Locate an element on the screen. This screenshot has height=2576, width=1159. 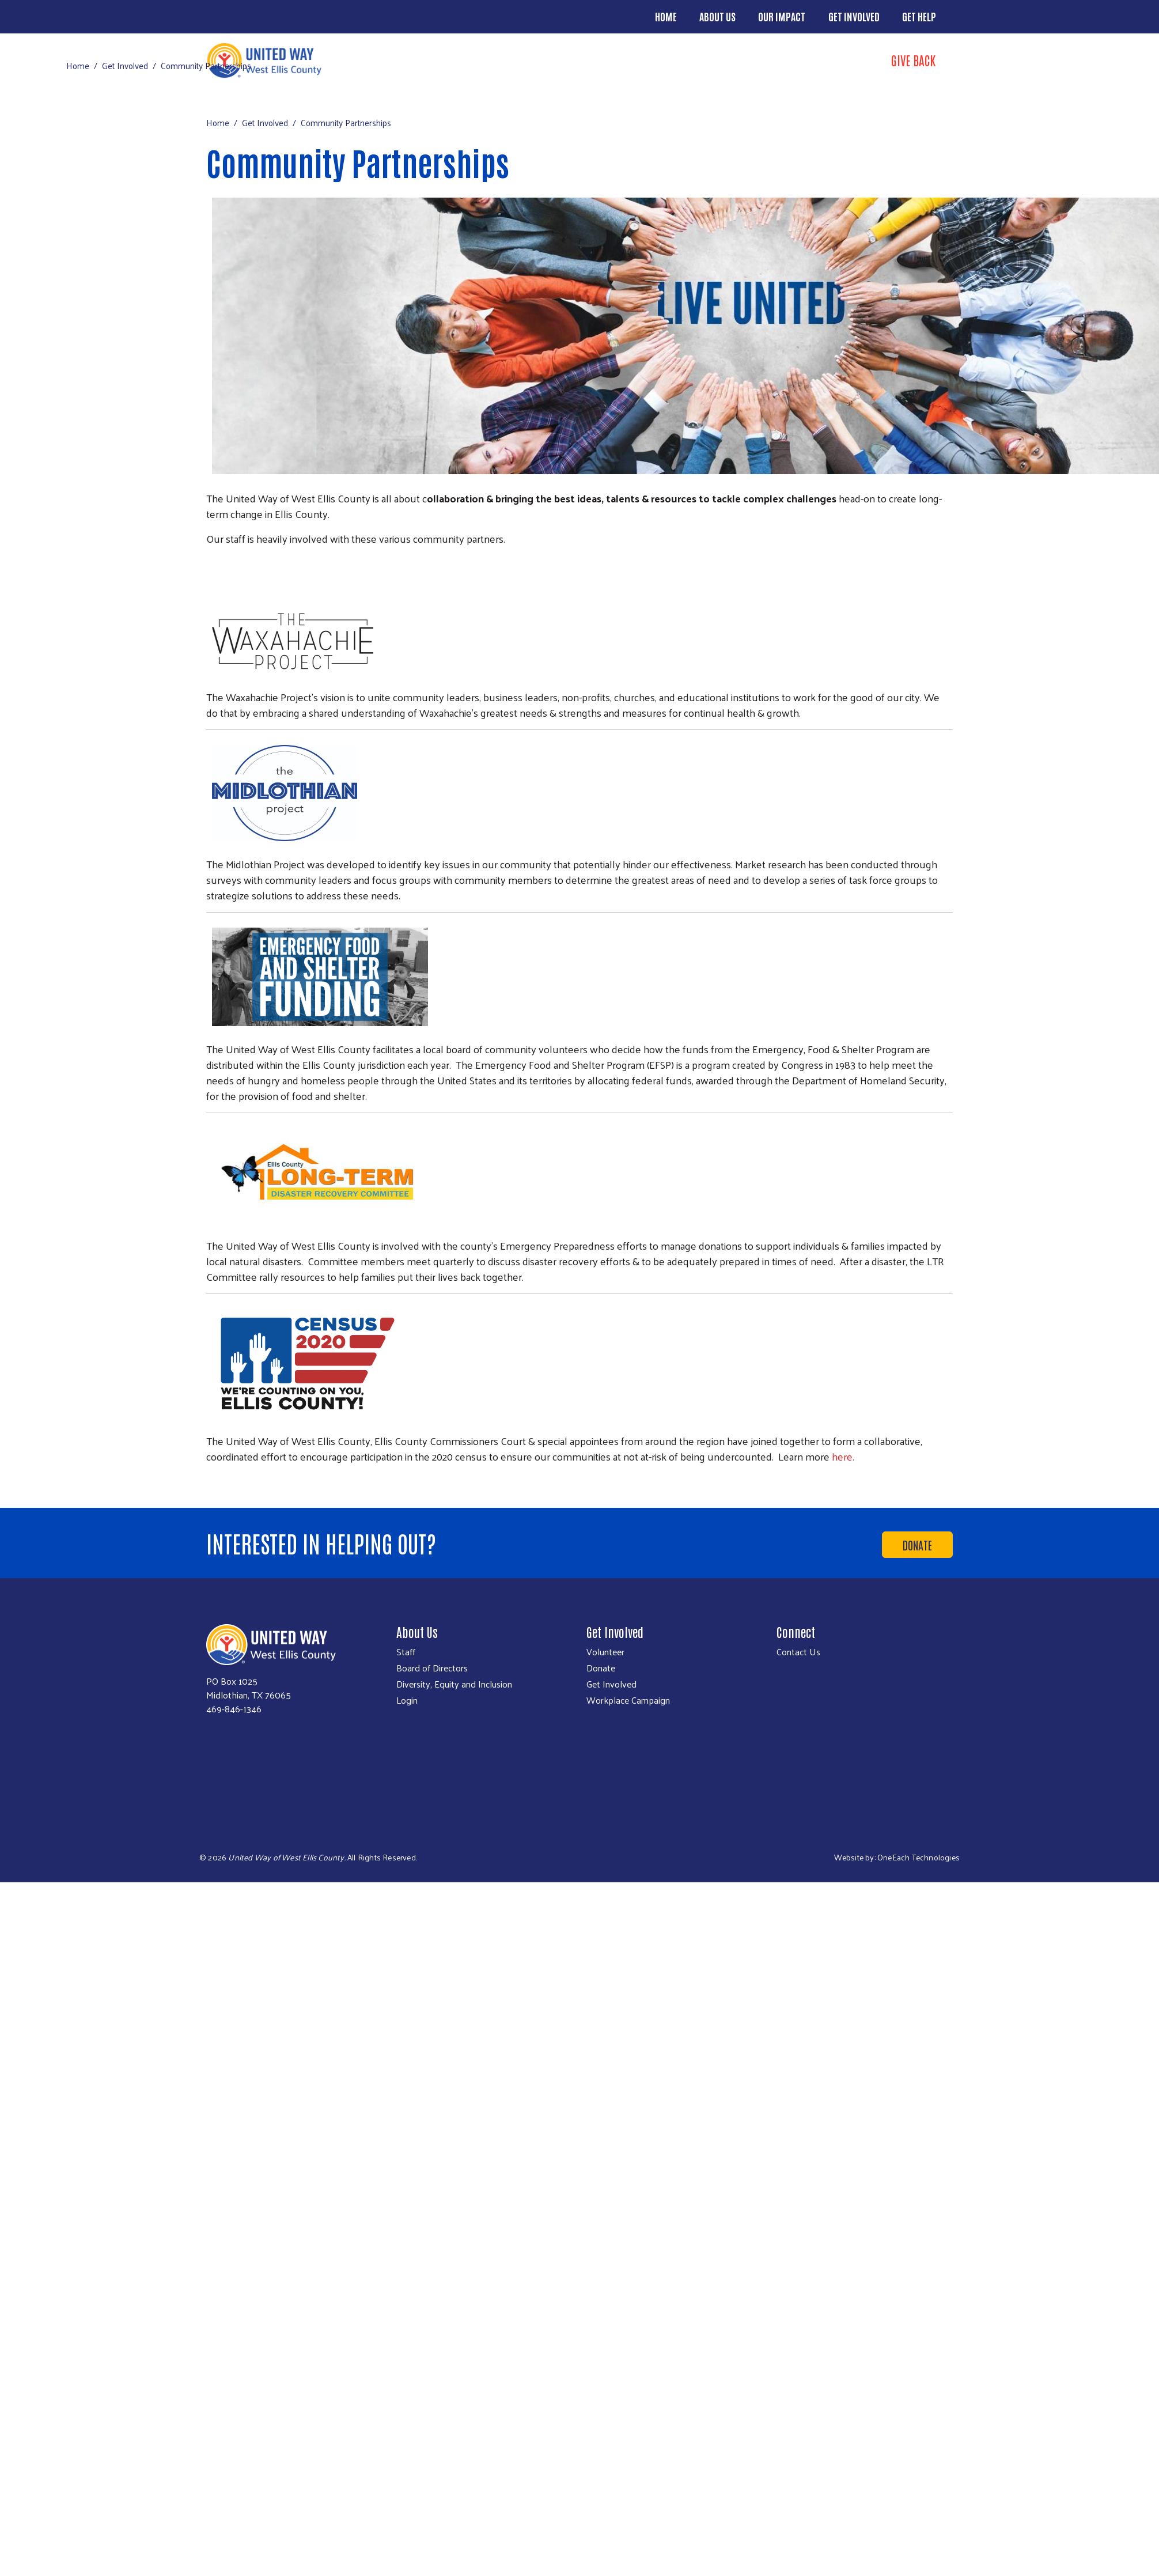
Our Impact is located at coordinates (781, 16).